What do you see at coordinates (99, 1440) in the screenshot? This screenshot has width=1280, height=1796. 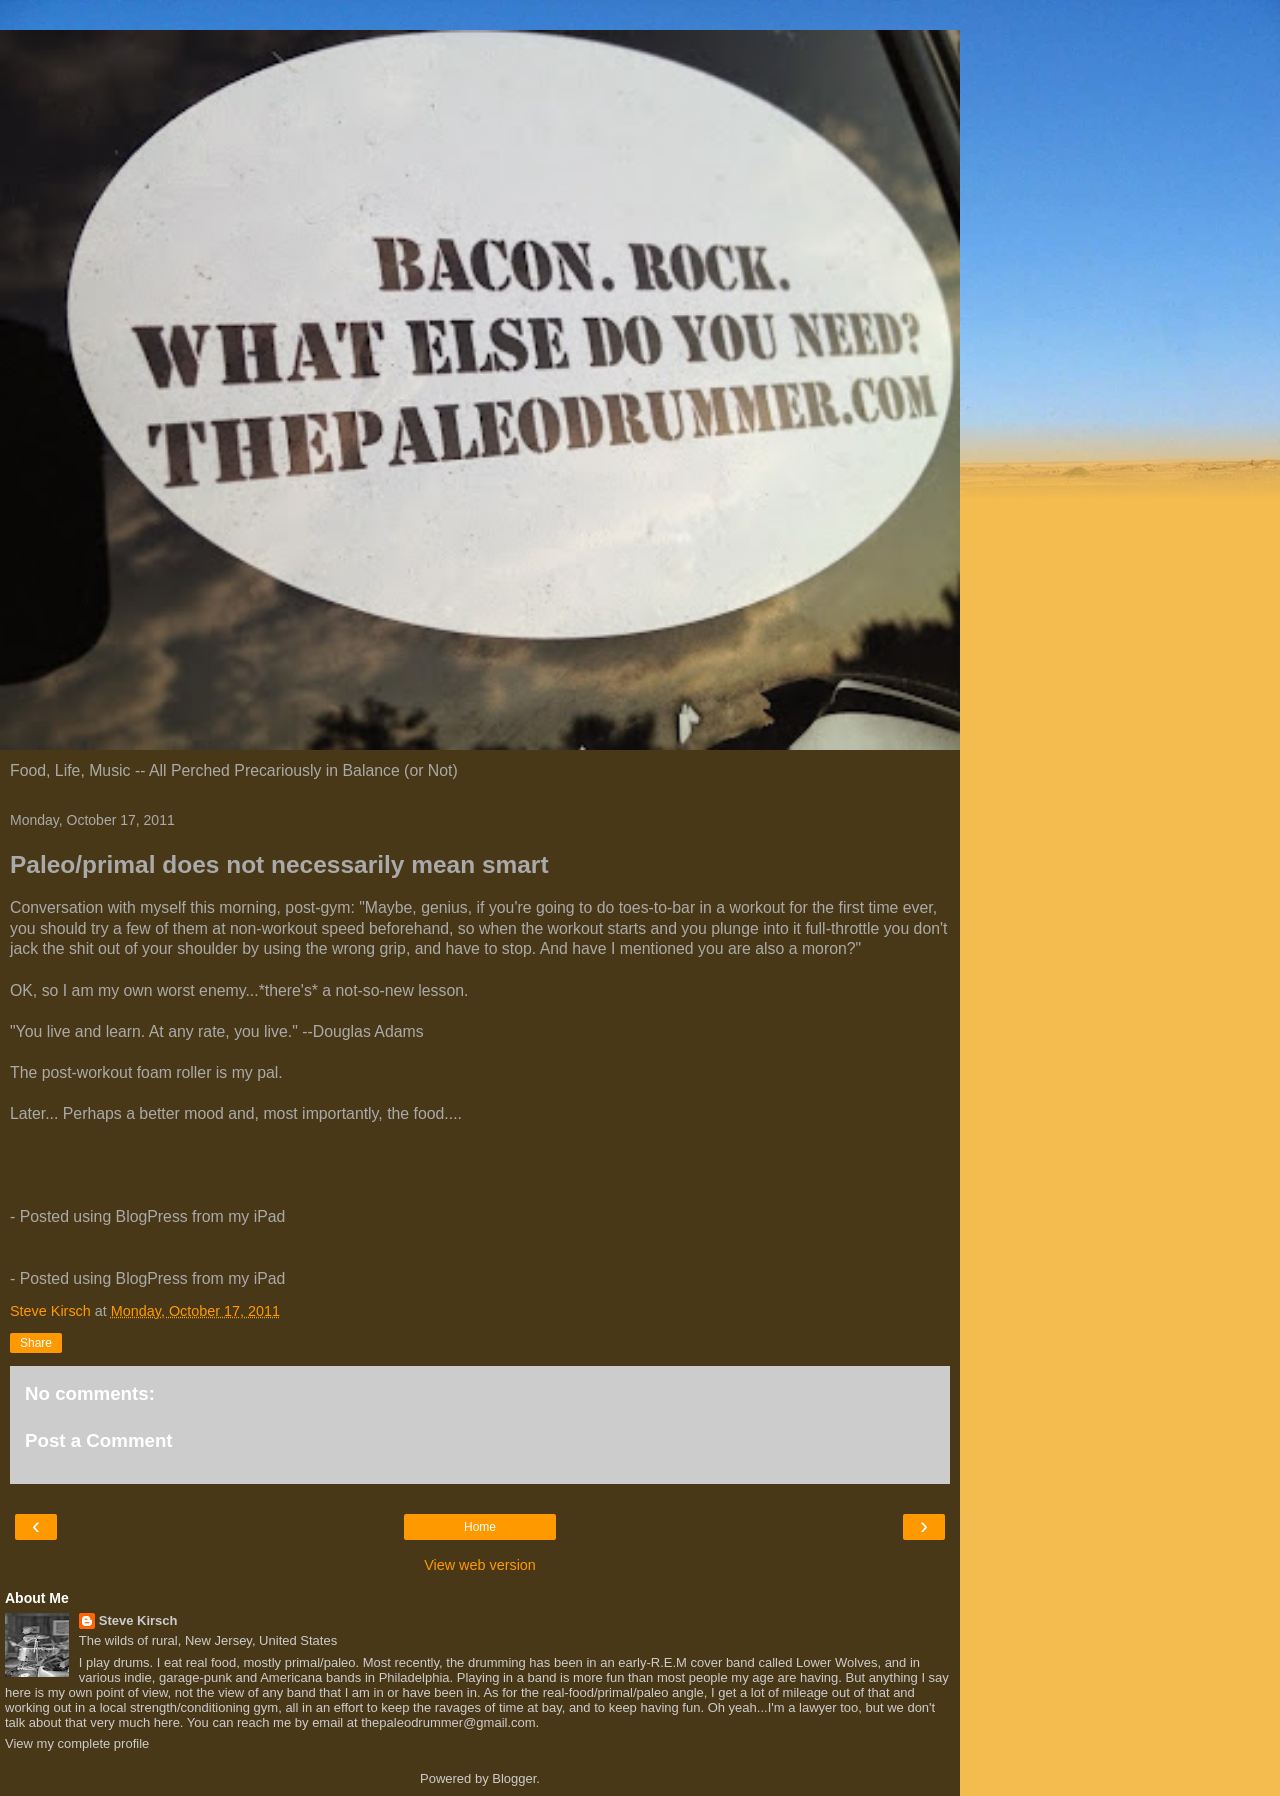 I see `Post a Comment` at bounding box center [99, 1440].